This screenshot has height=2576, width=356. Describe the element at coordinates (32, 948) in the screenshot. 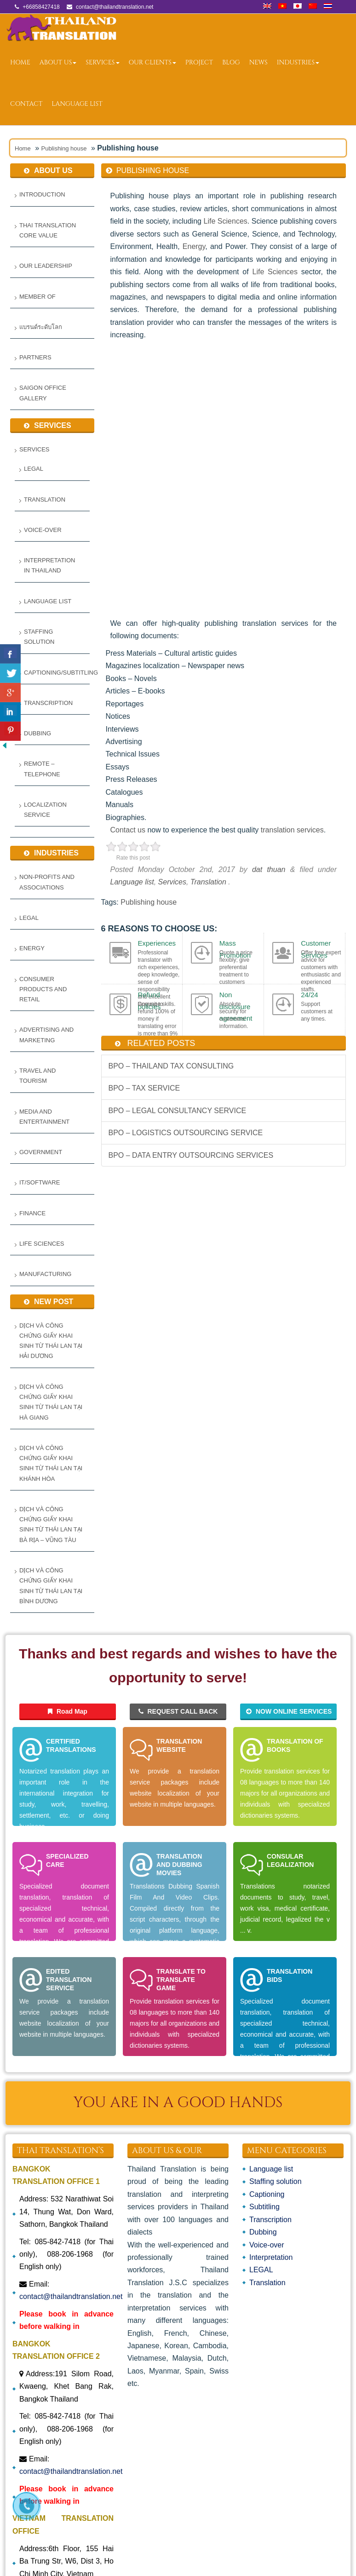

I see `Energy` at that location.